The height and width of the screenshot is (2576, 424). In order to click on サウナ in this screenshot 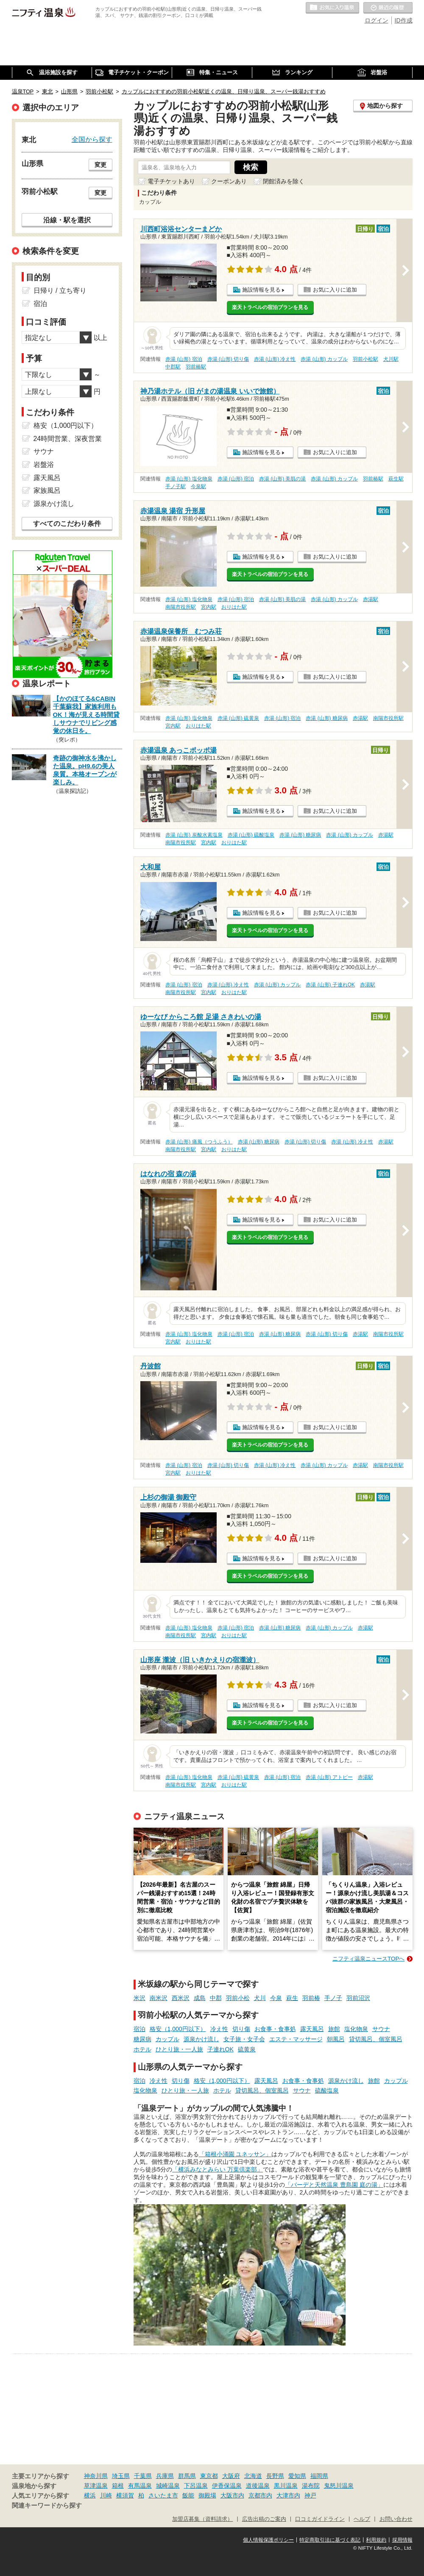, I will do `click(381, 2028)`.